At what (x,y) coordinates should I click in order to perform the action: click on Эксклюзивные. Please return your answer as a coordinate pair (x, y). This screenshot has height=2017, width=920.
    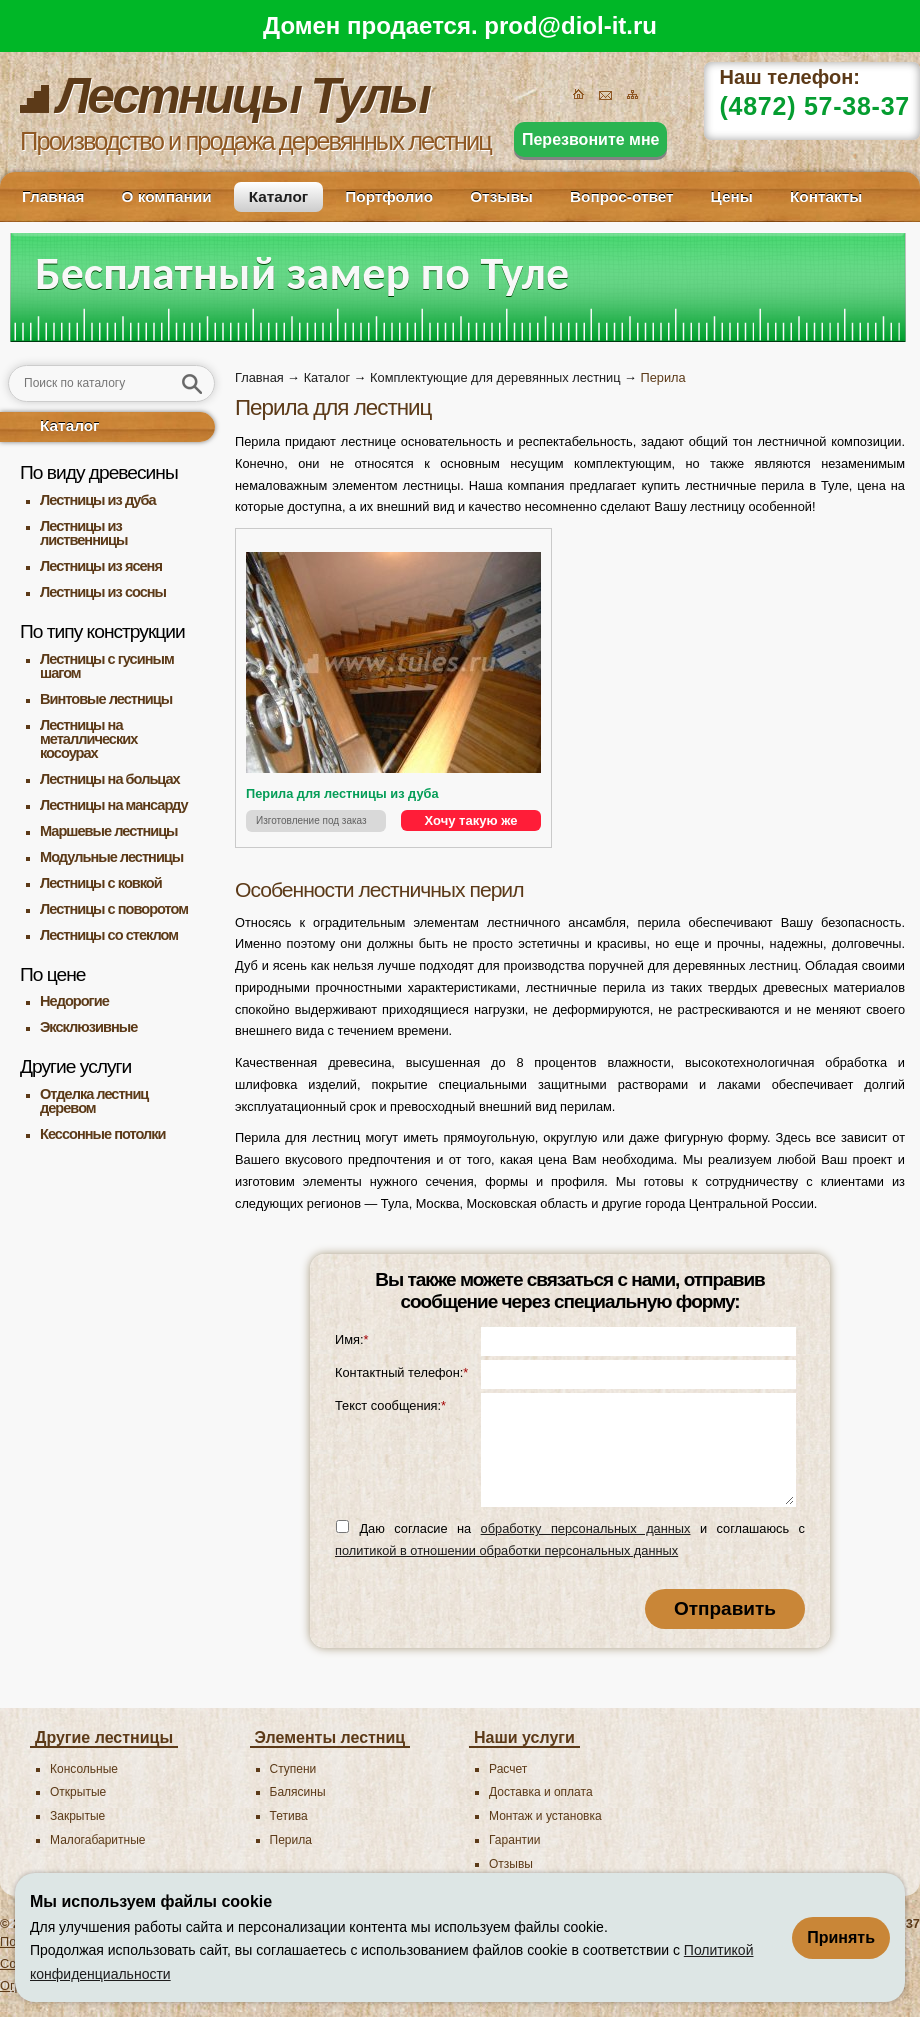
    Looking at the image, I should click on (88, 1027).